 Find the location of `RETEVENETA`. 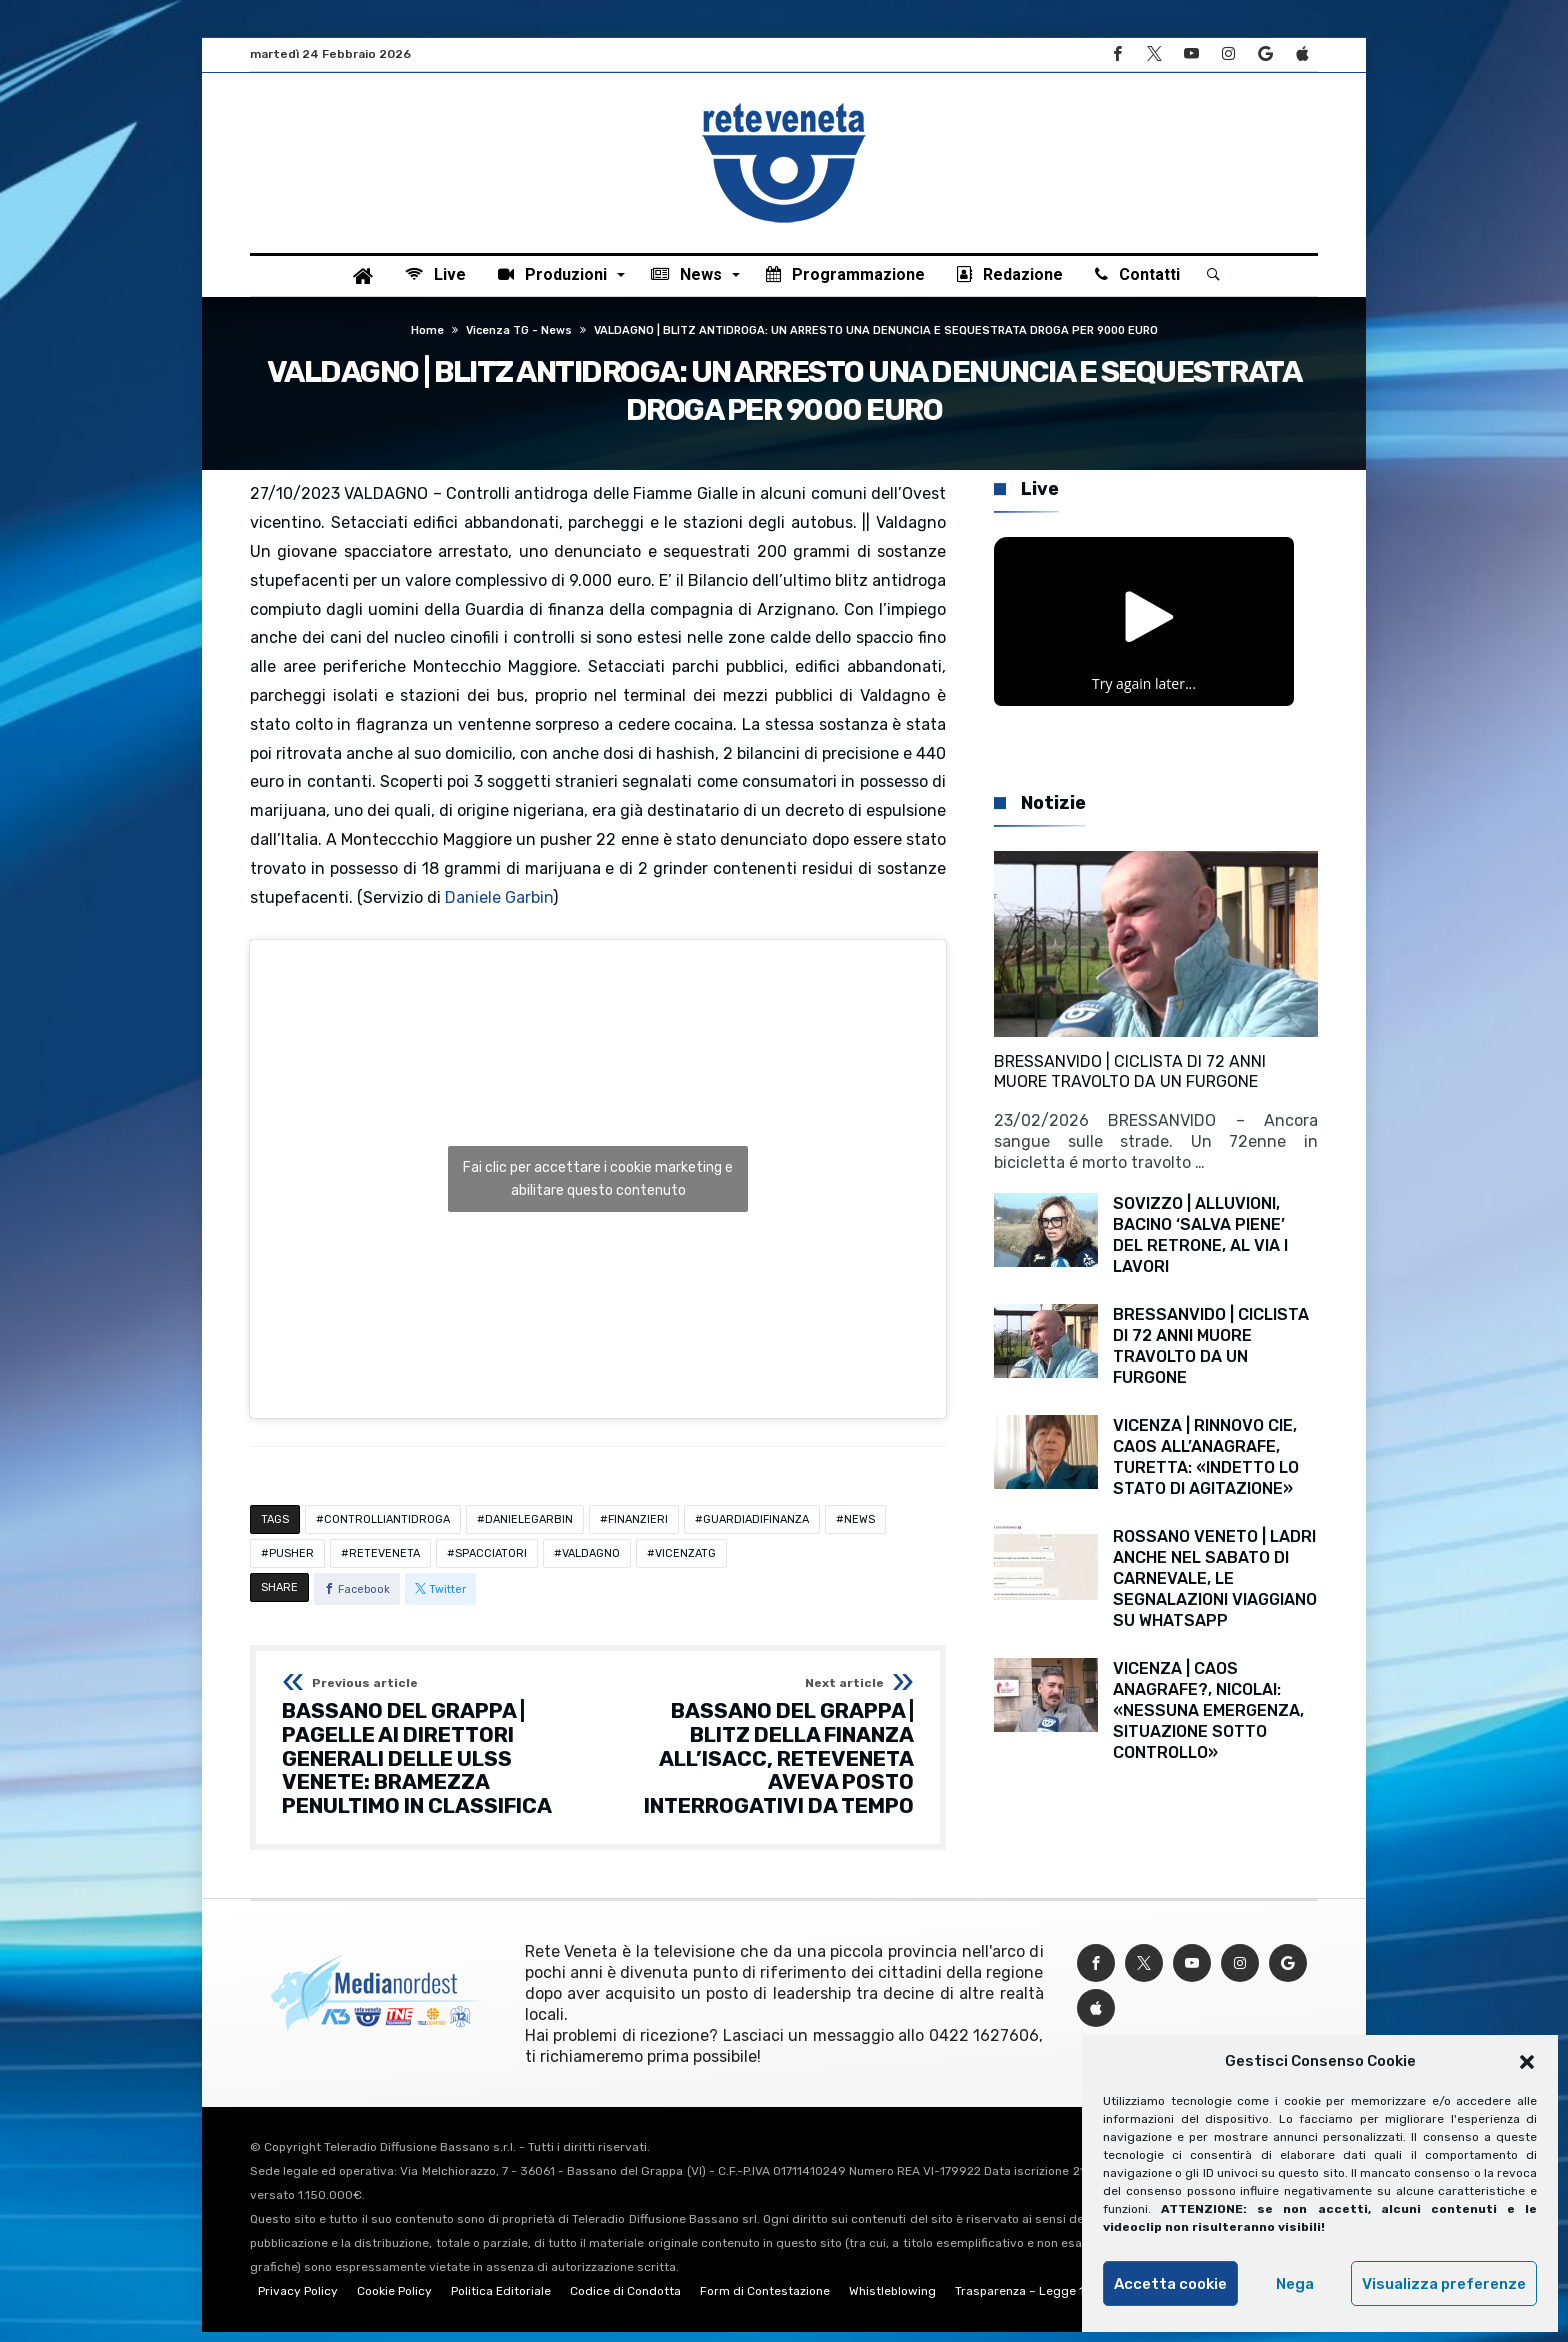

RETEVENETA is located at coordinates (384, 1564).